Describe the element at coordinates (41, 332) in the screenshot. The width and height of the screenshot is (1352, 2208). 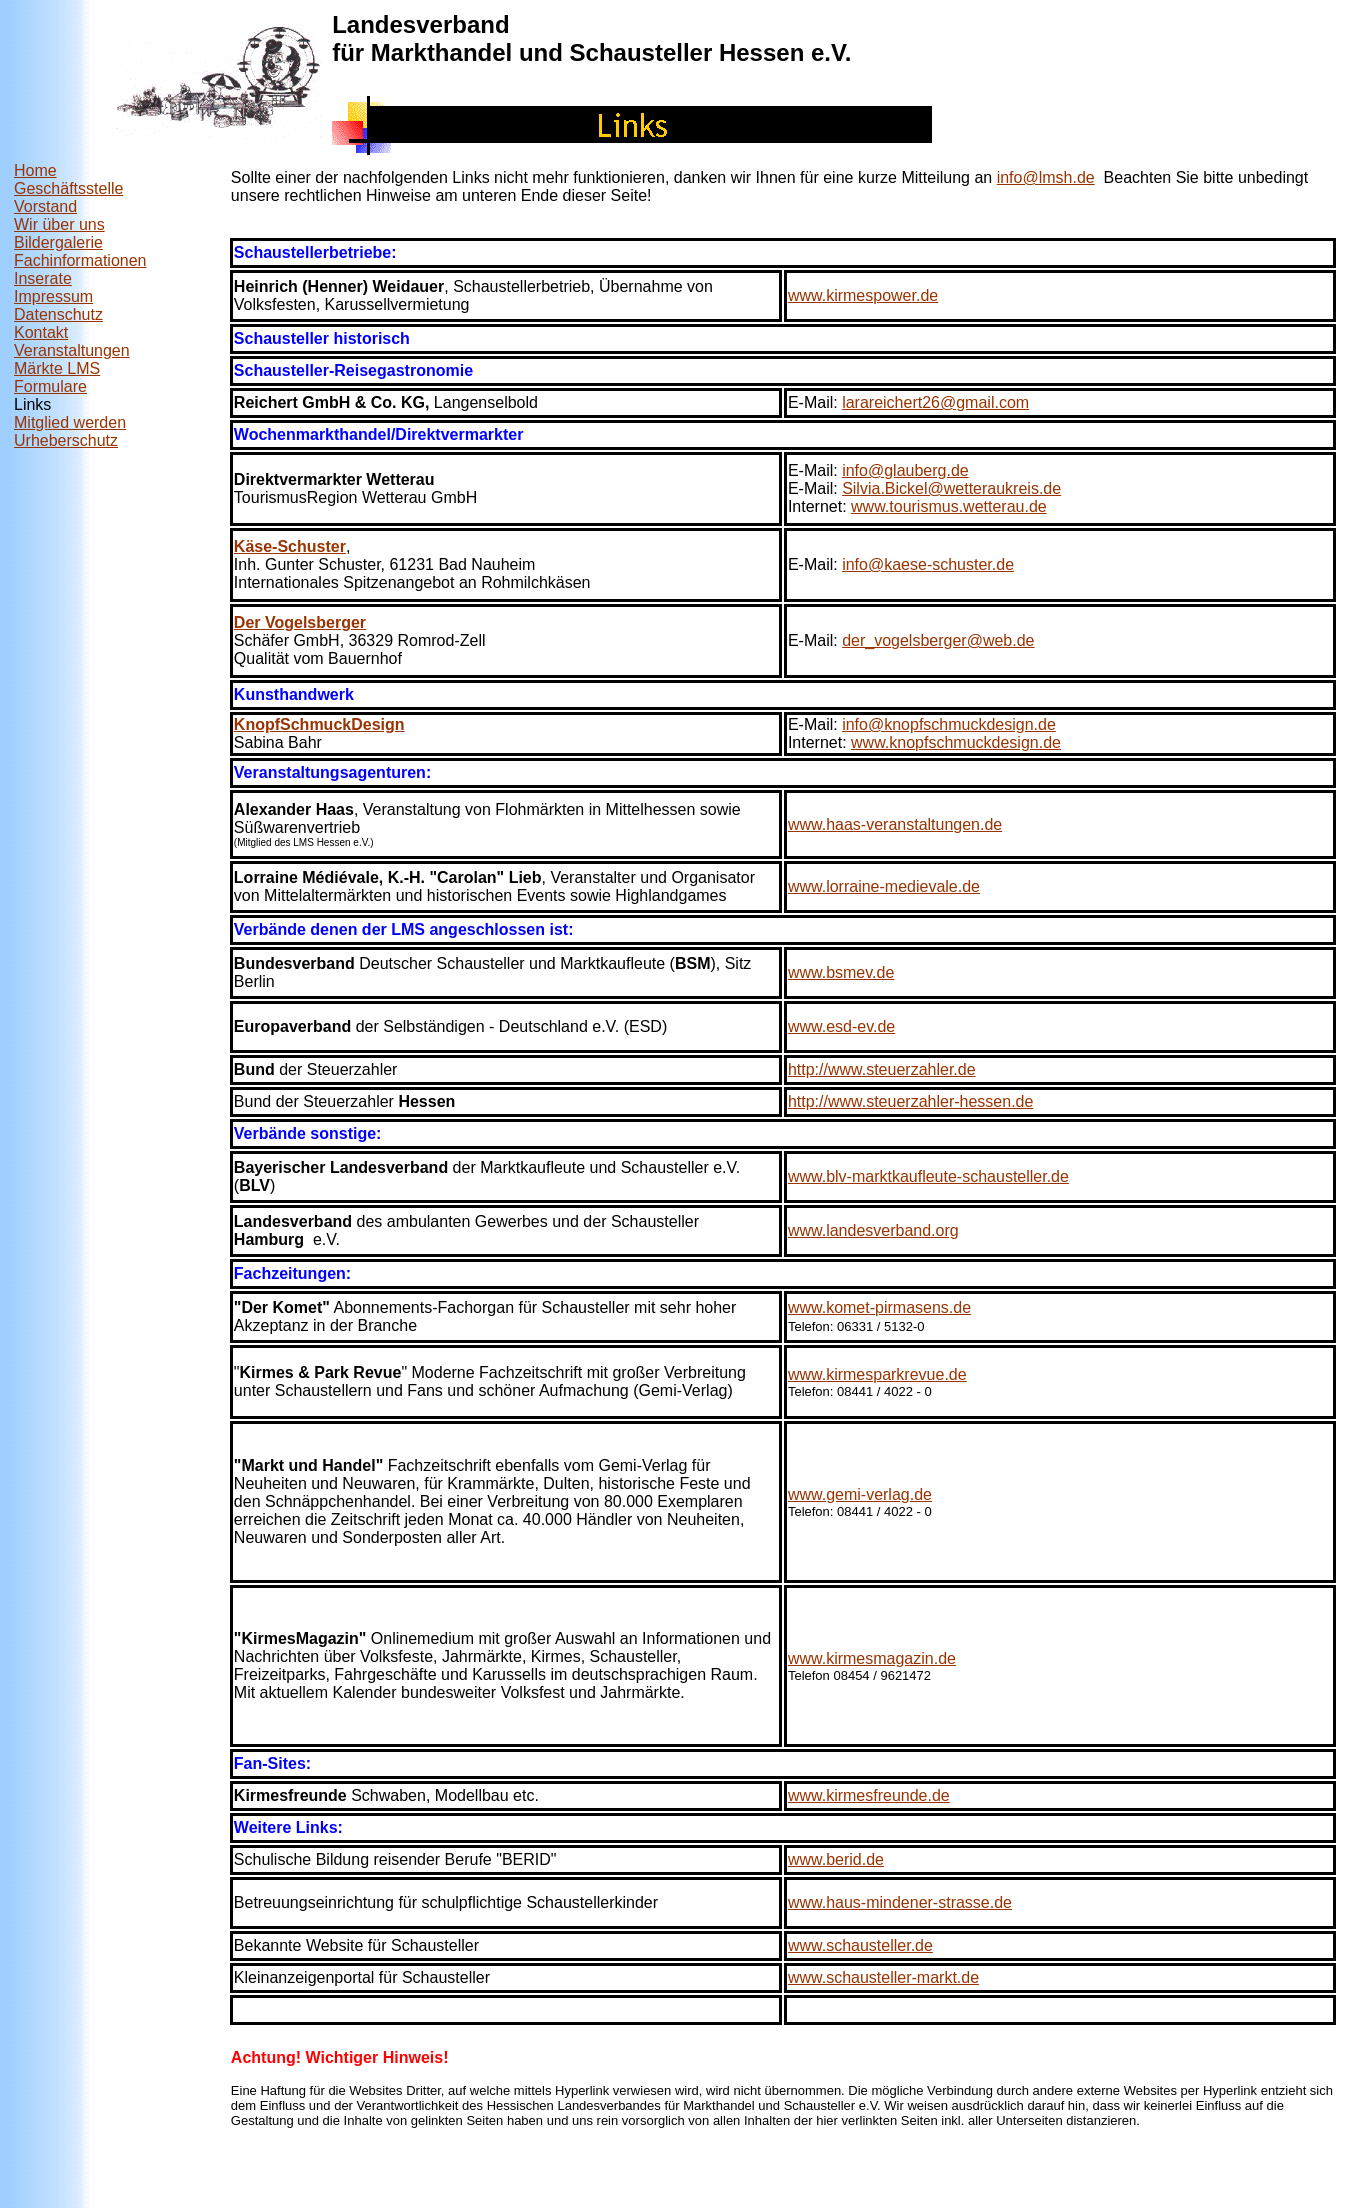
I see `Kontakt` at that location.